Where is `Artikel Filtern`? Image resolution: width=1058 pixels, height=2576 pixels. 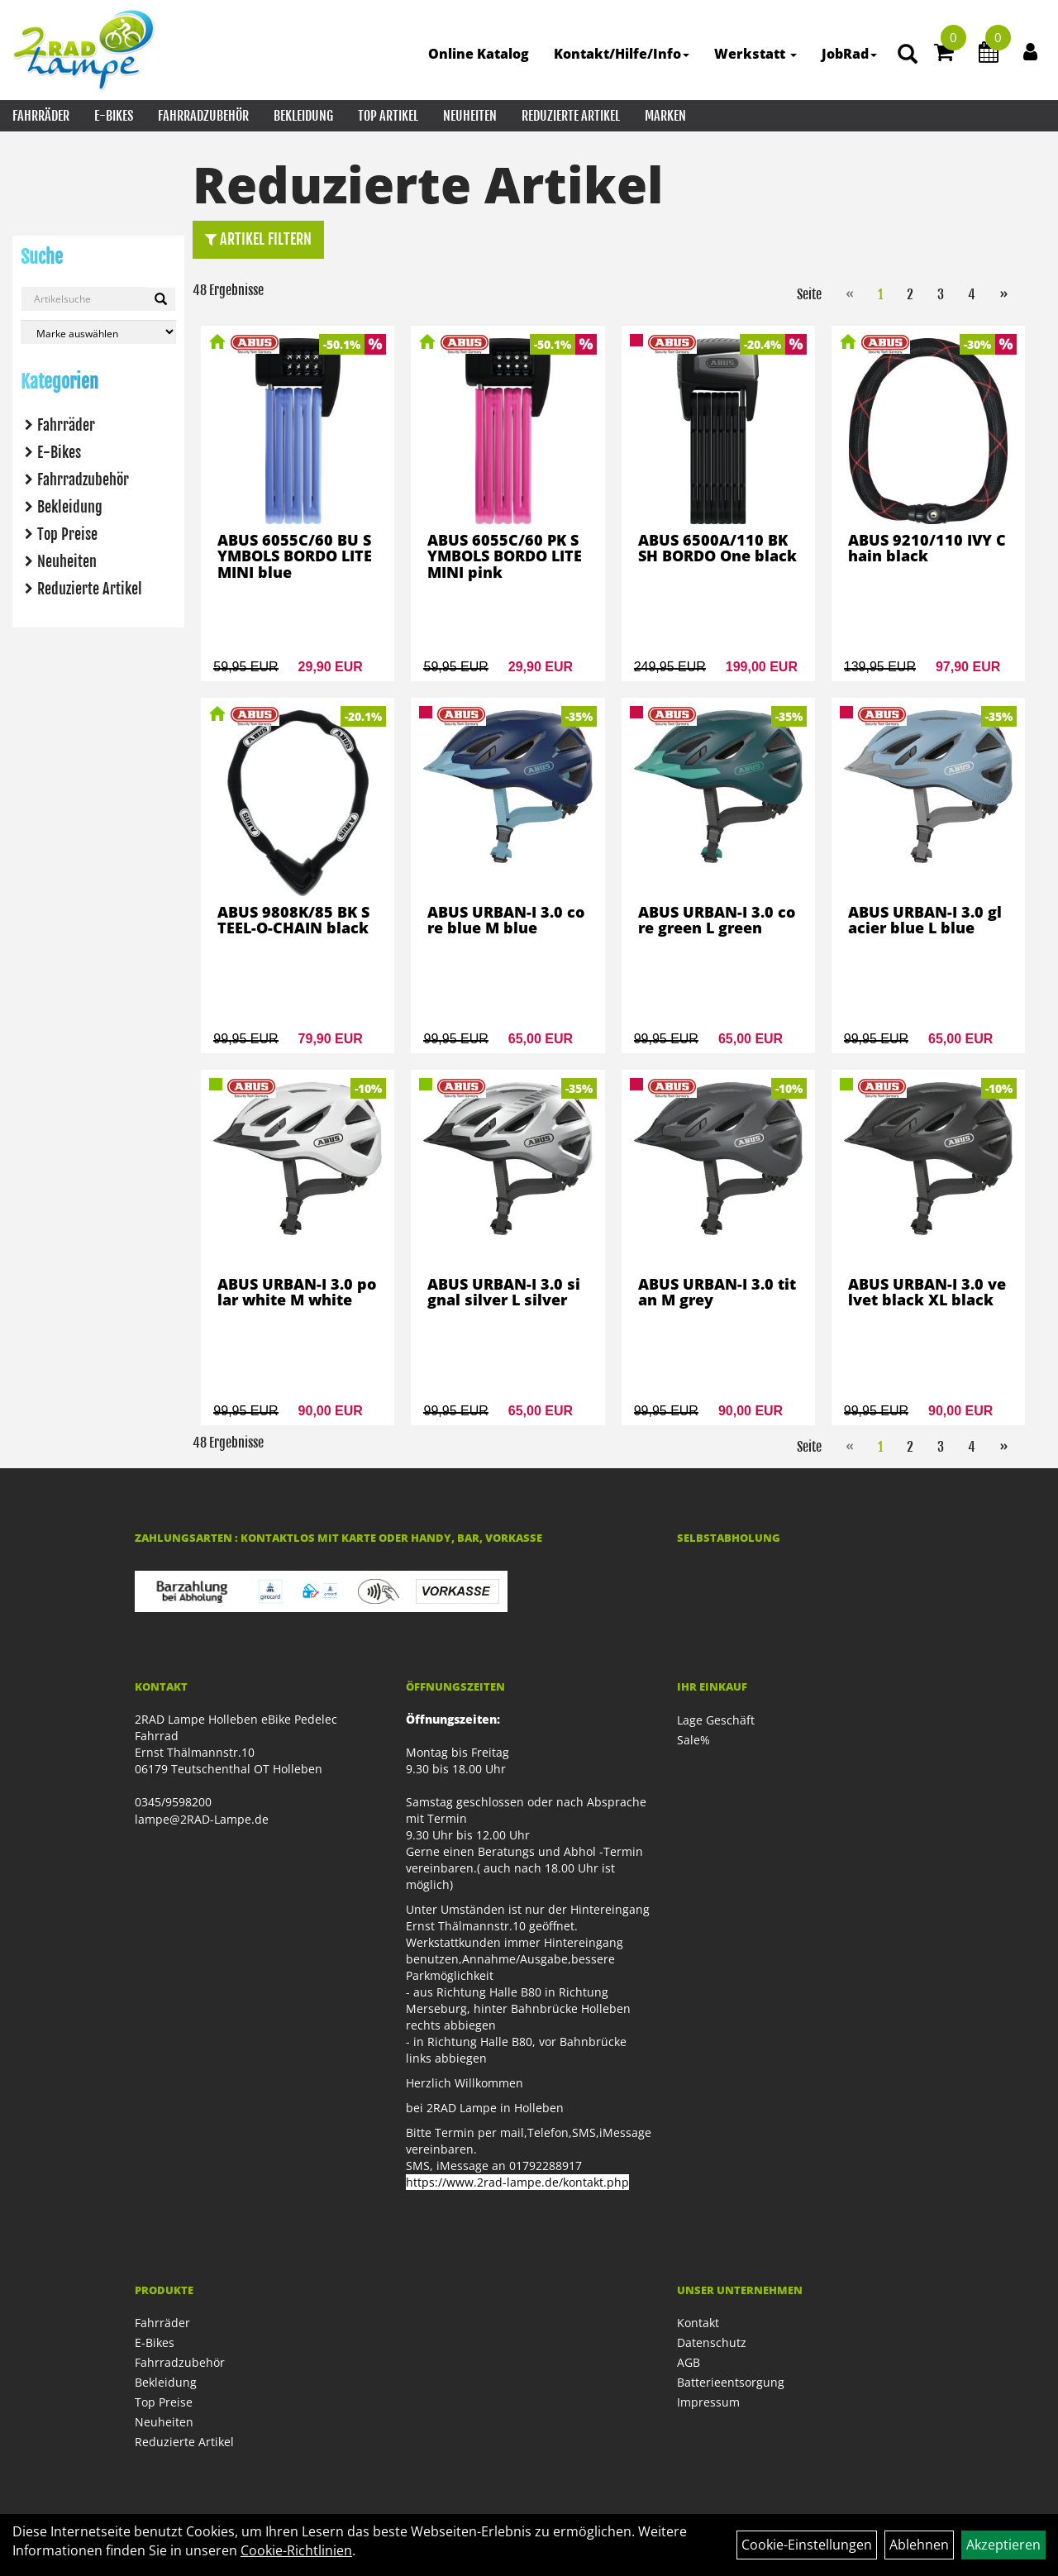 Artikel Filtern is located at coordinates (258, 239).